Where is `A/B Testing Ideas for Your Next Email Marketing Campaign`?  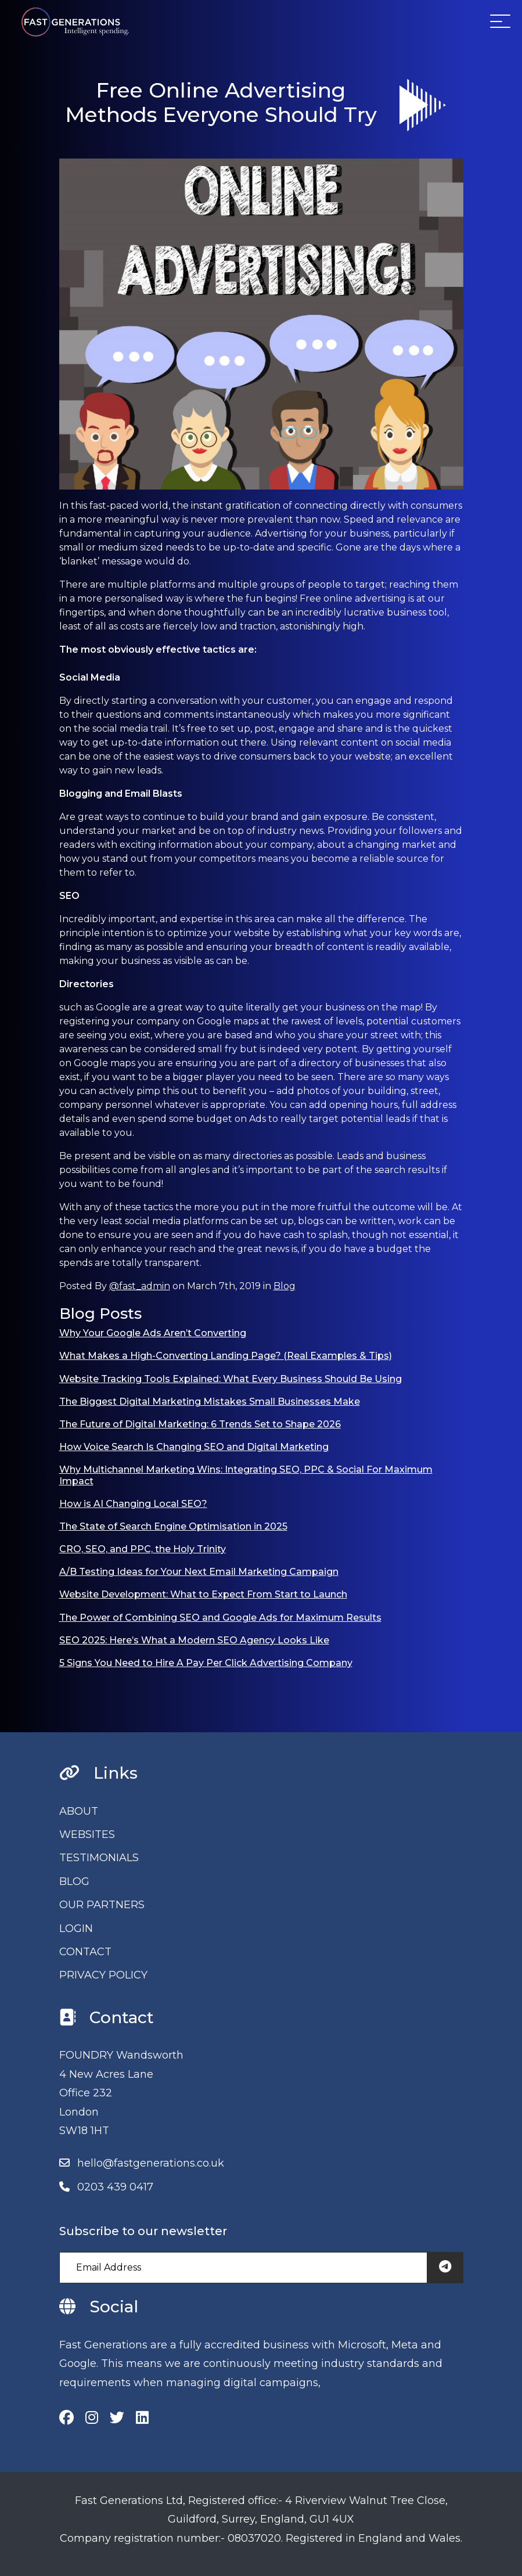
A/B Testing Ideas for Your Next Email Marketing Campaign is located at coordinates (199, 1571).